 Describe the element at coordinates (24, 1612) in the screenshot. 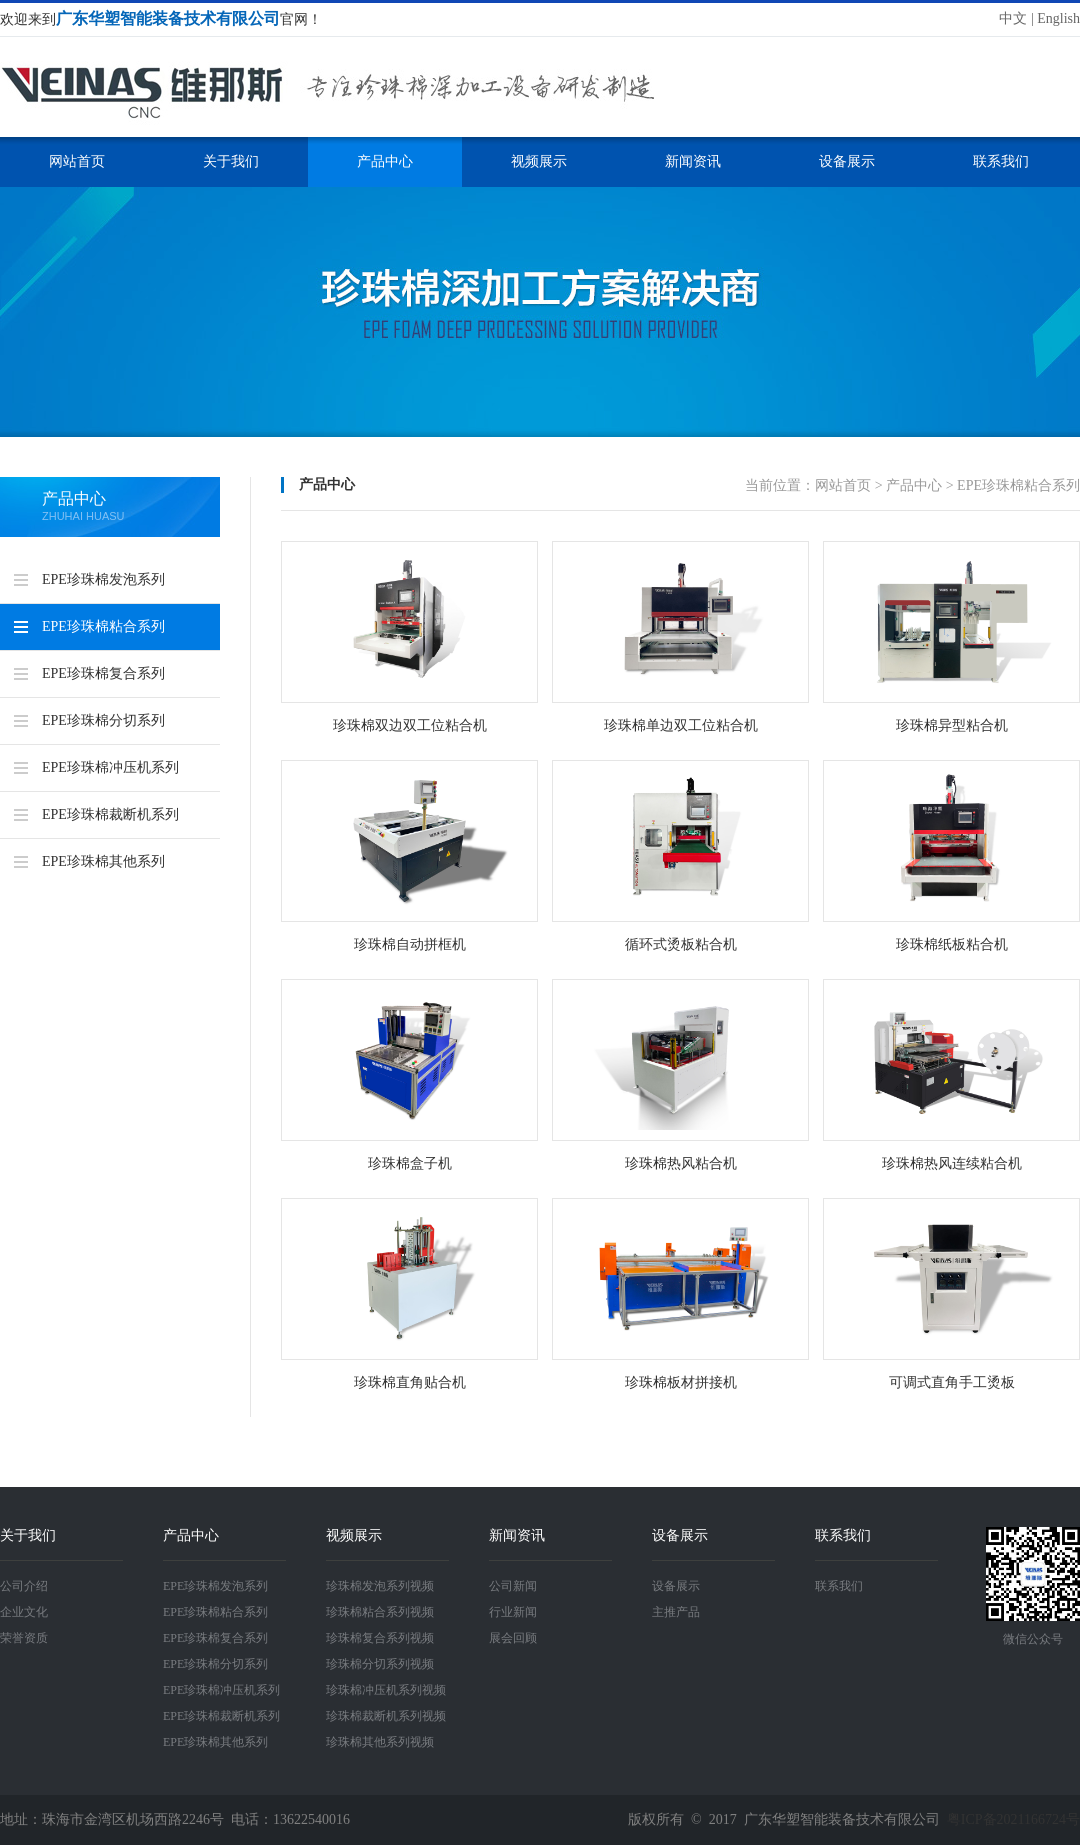

I see `企业文化` at that location.